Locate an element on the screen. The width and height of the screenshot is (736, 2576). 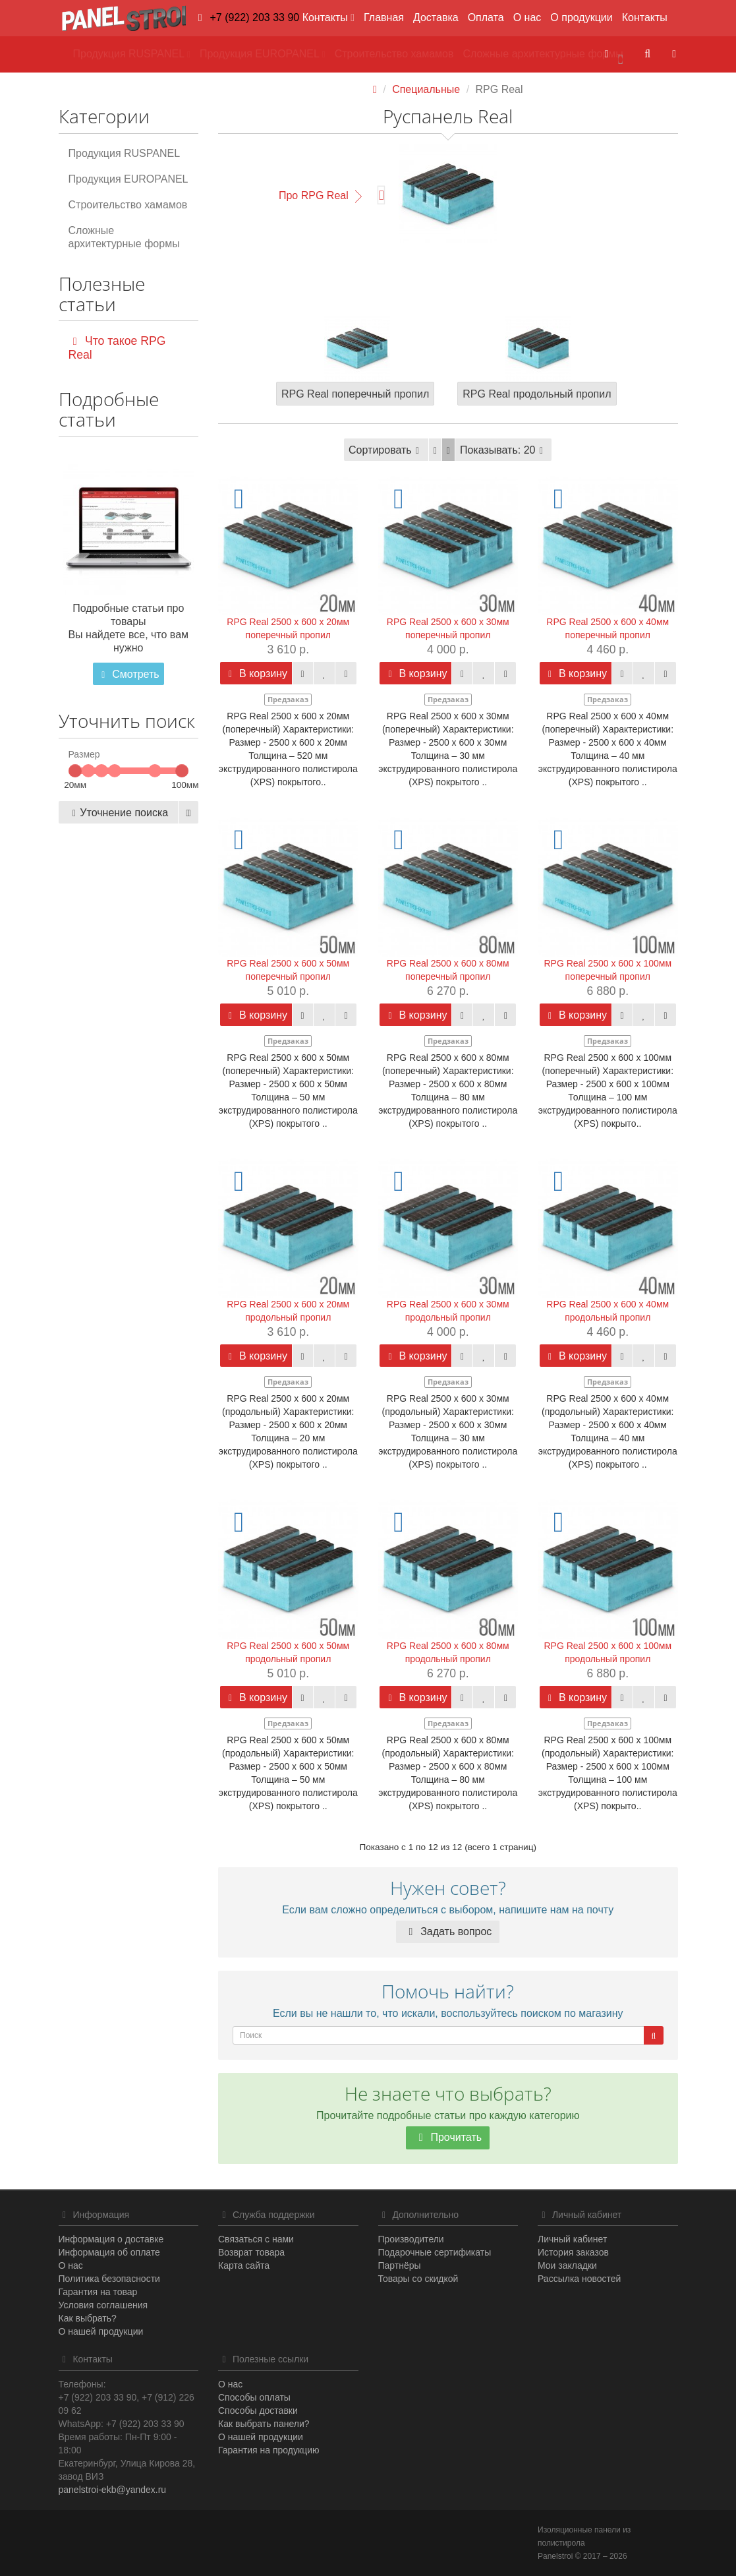
Доставка is located at coordinates (436, 17).